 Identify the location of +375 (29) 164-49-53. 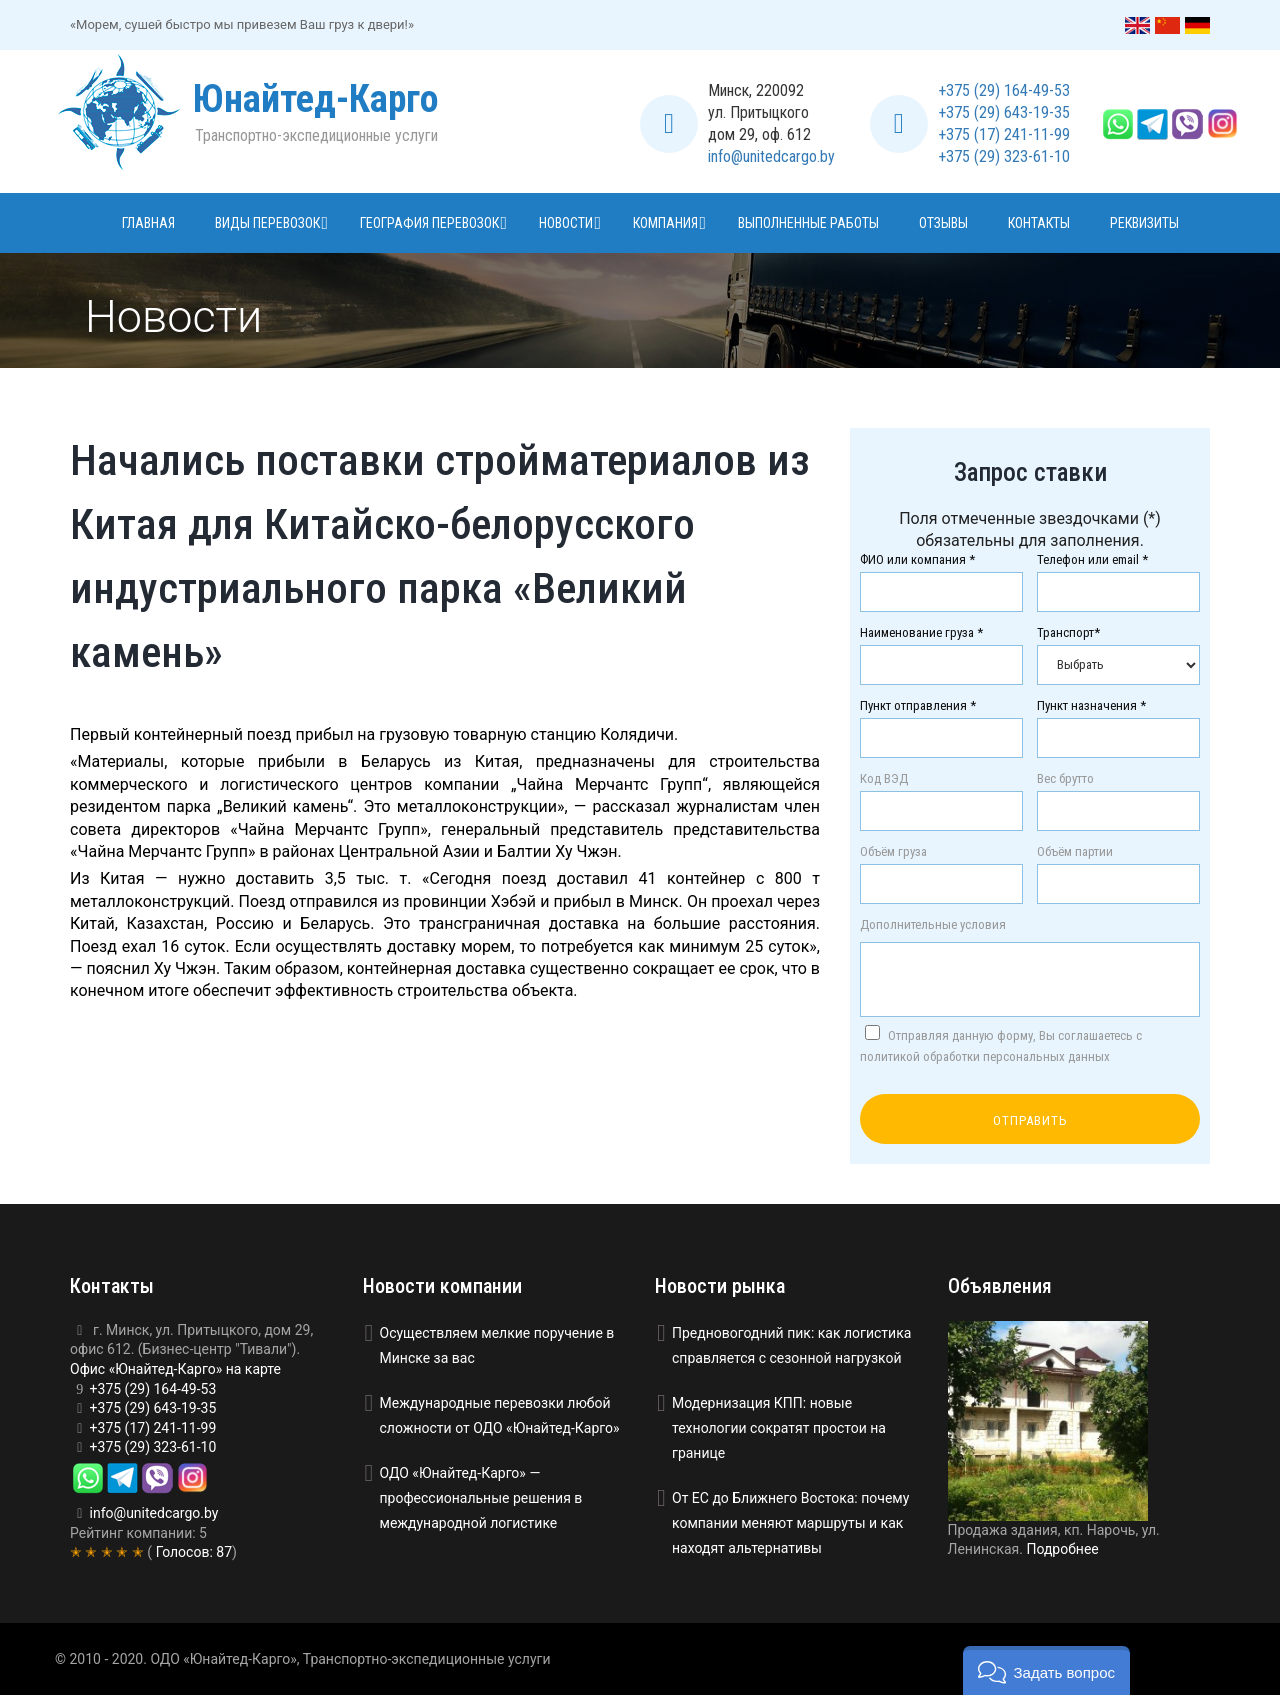
(1004, 90).